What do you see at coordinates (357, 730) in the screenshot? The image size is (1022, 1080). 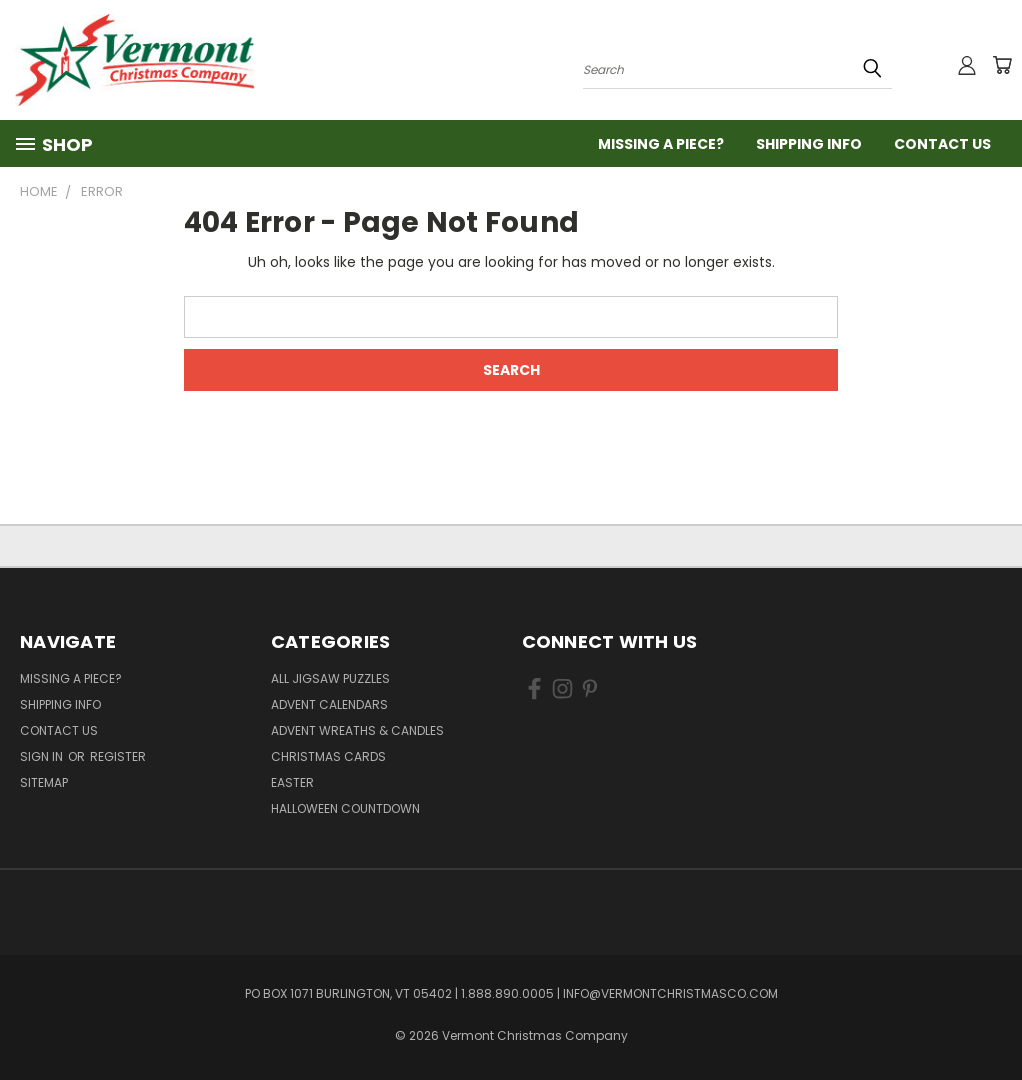 I see `Advent Wreaths & Candles` at bounding box center [357, 730].